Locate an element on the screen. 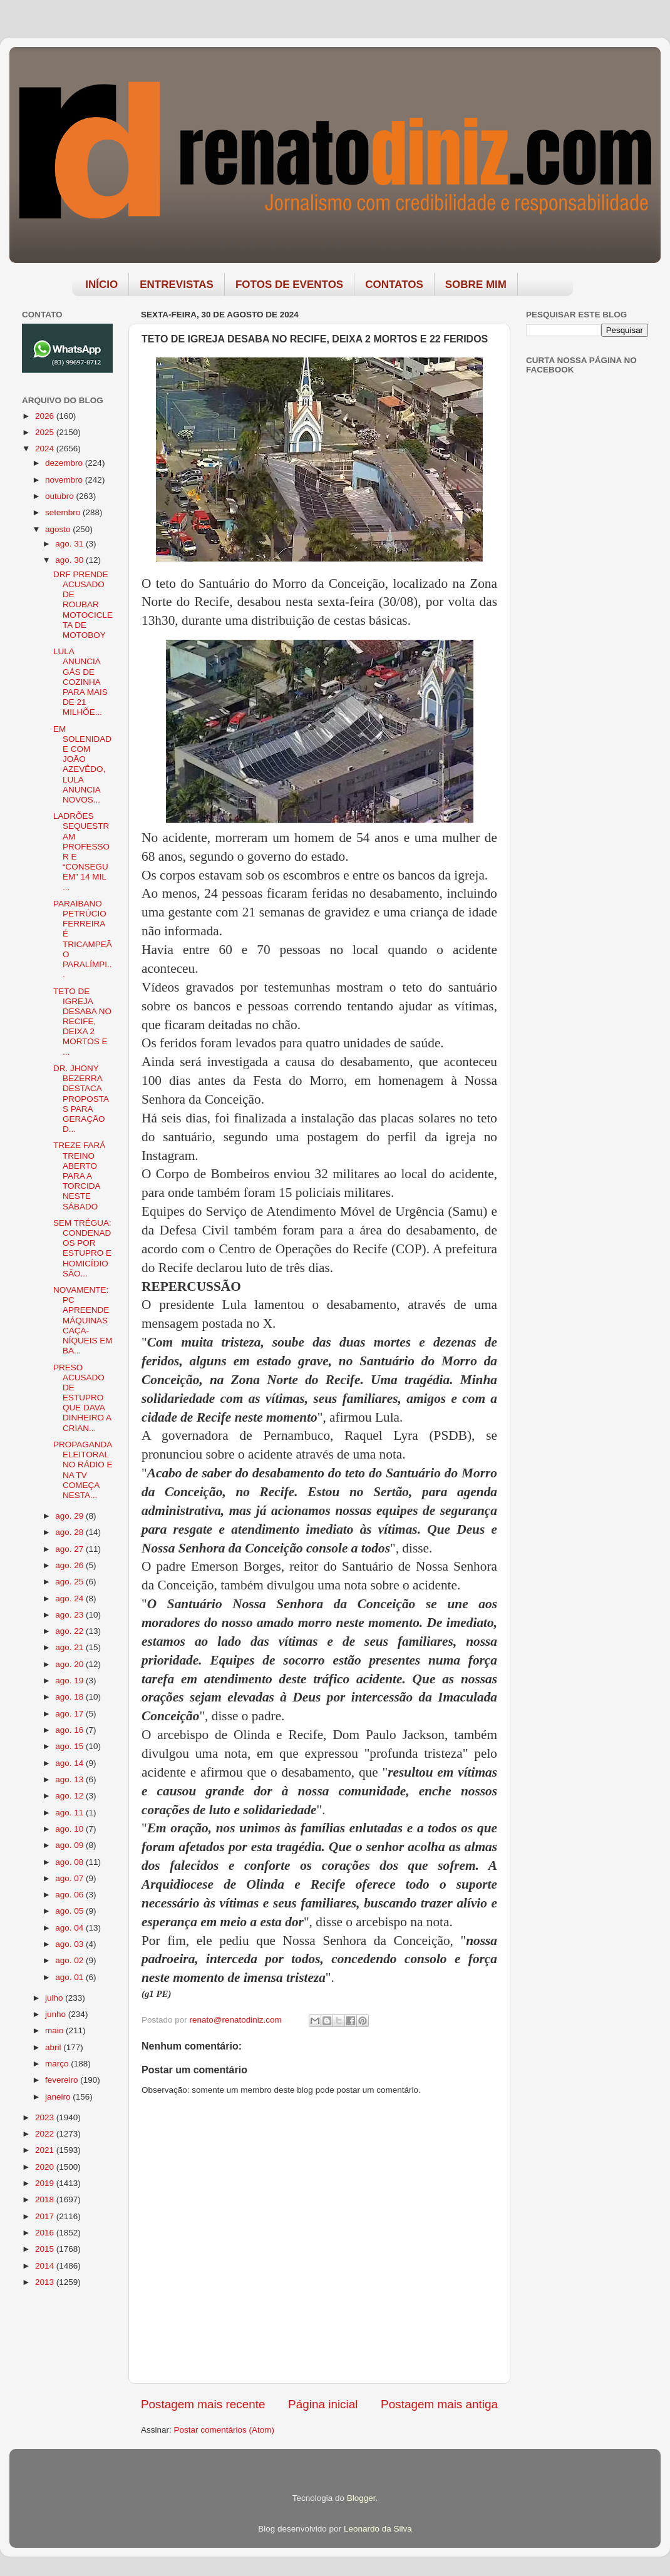 The image size is (670, 2576). 2021 is located at coordinates (45, 2150).